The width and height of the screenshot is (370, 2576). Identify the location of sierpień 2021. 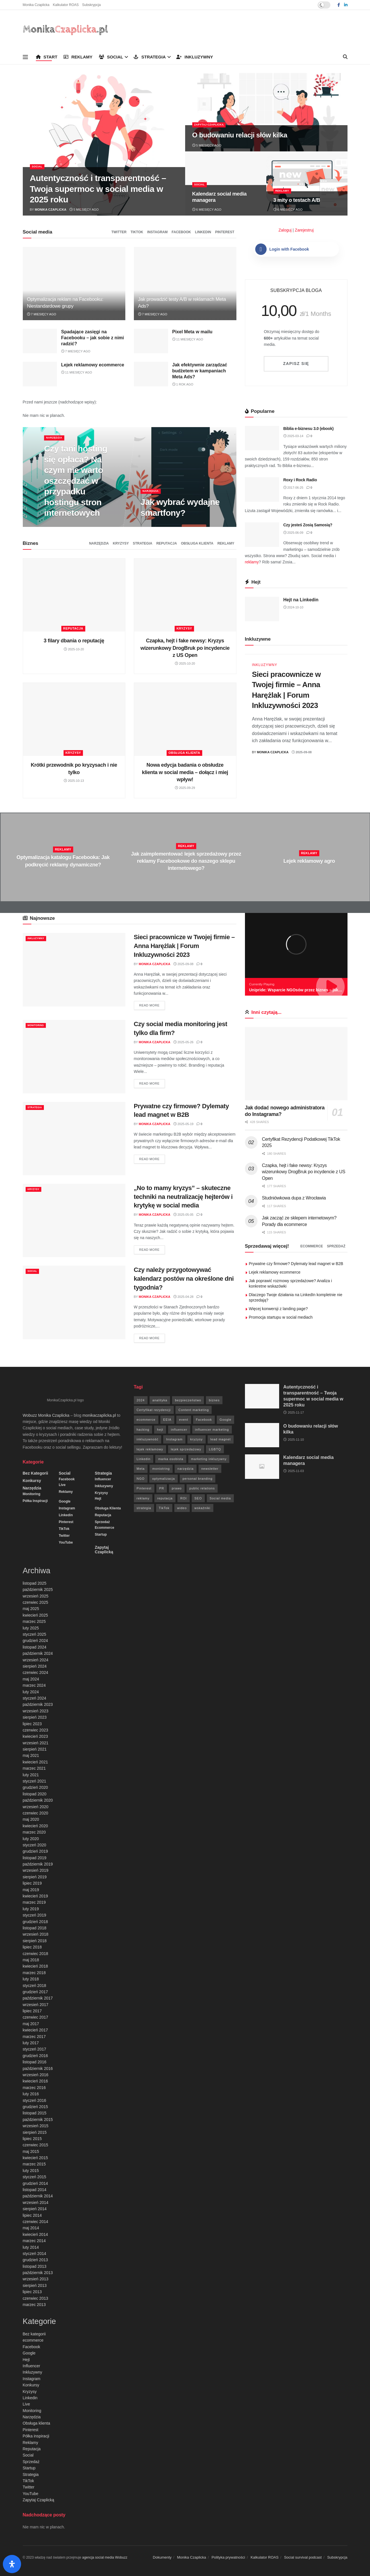
(35, 1749).